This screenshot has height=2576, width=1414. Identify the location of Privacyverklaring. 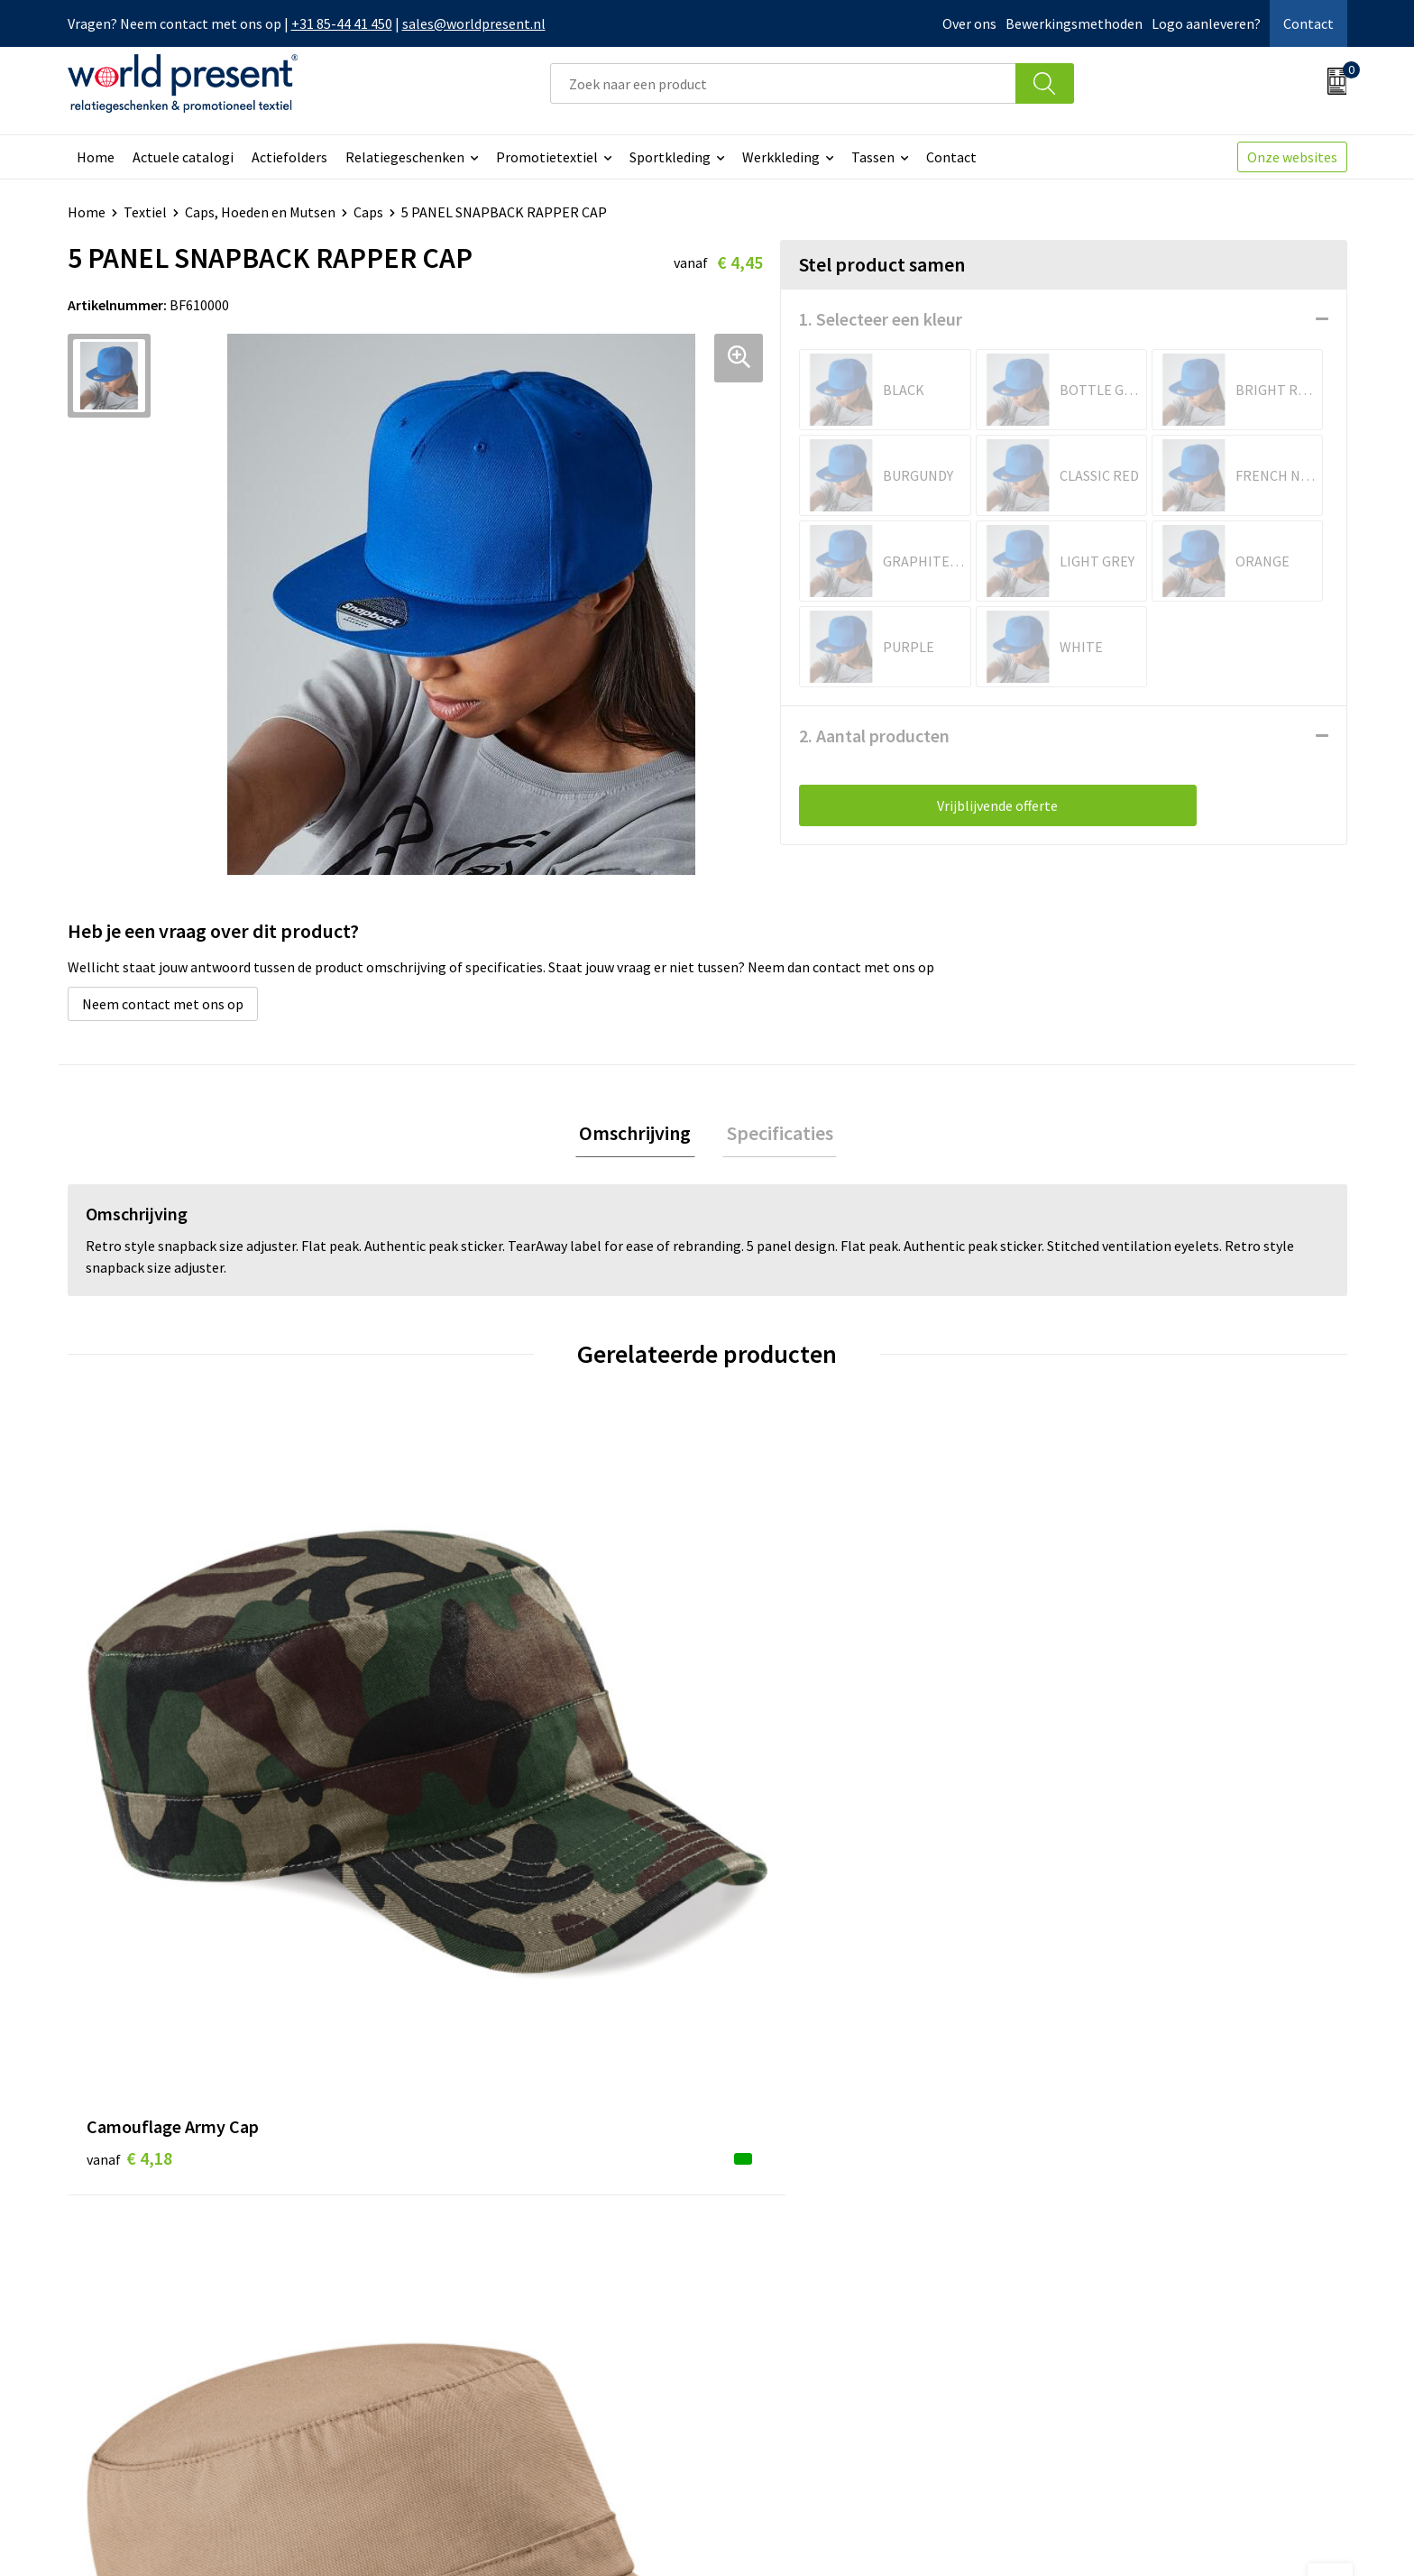
(1200, 2536).